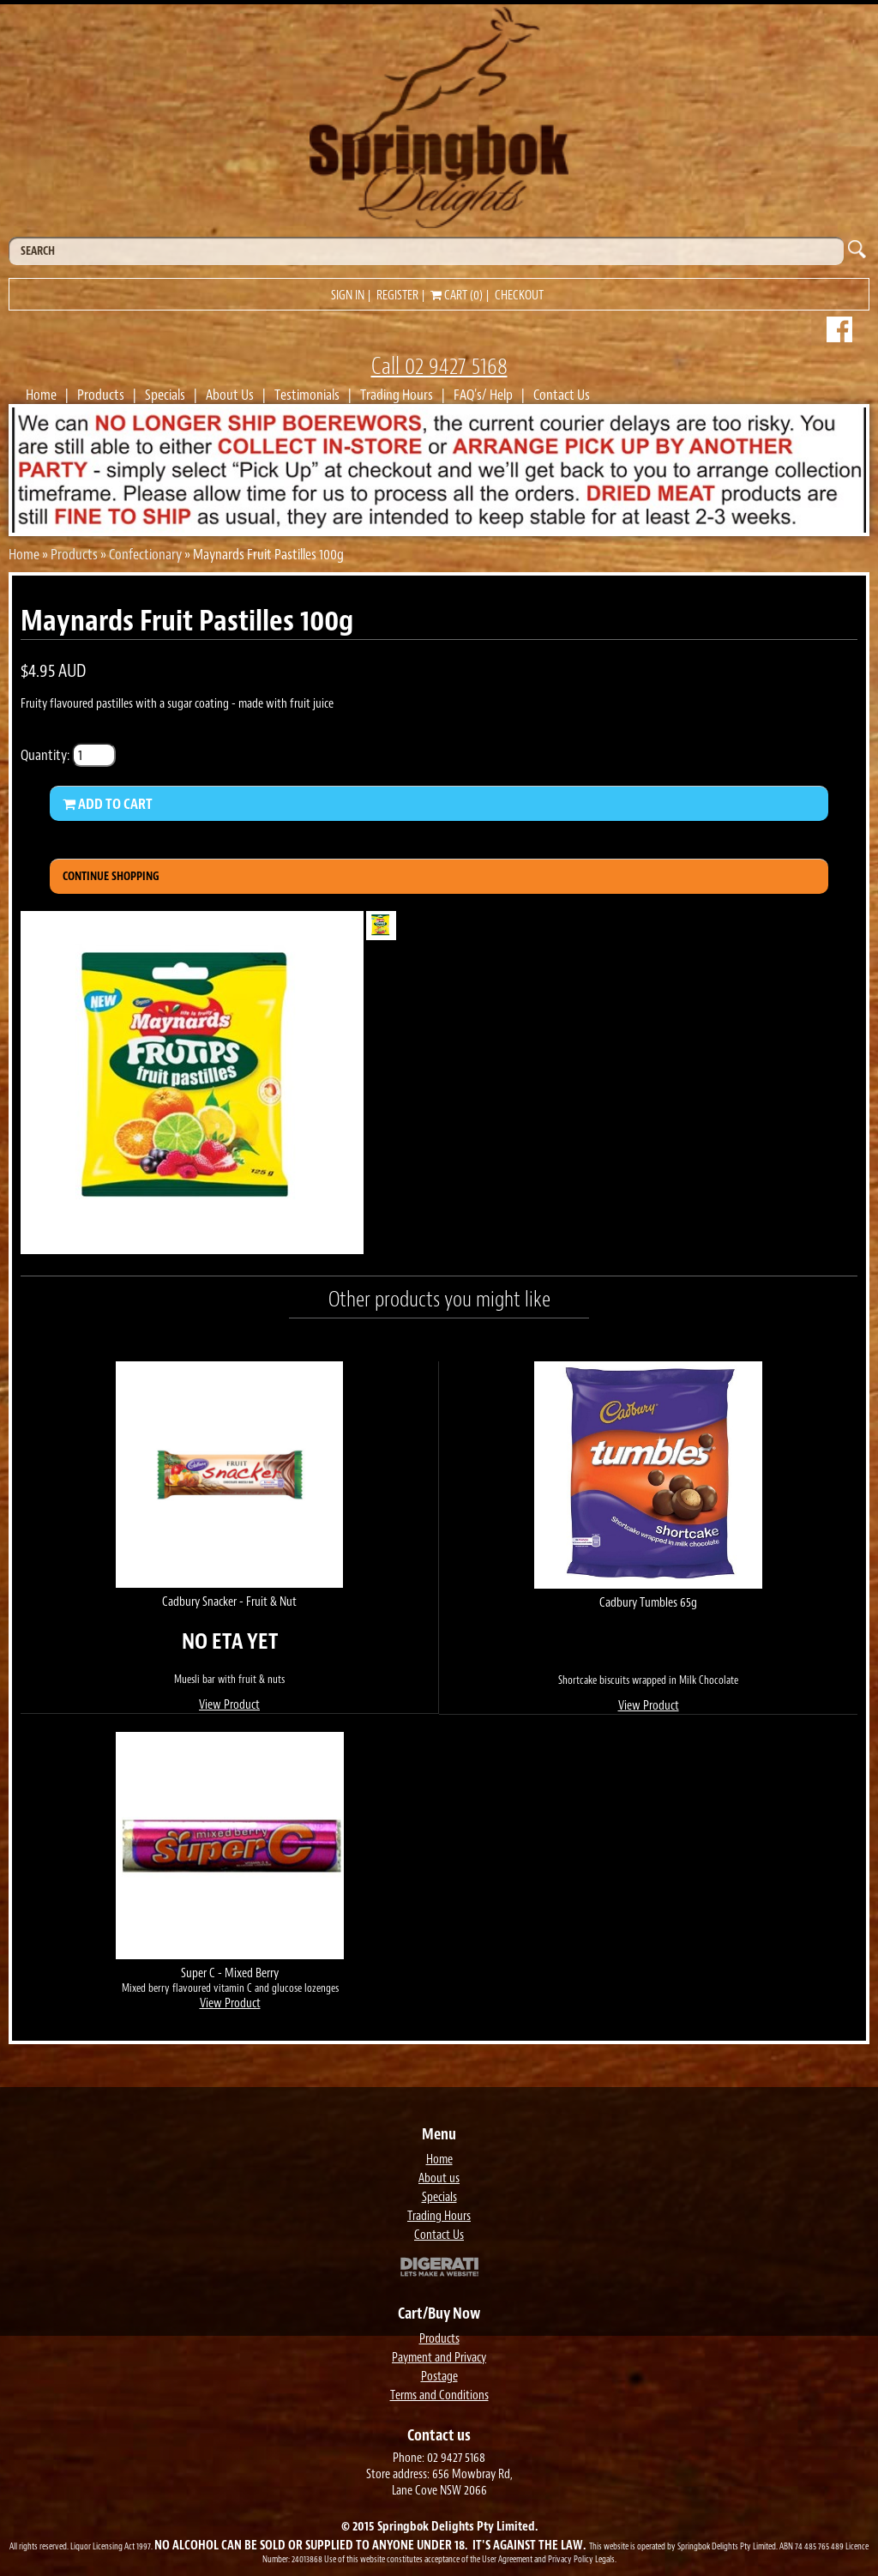  I want to click on Add to Cart, so click(108, 803).